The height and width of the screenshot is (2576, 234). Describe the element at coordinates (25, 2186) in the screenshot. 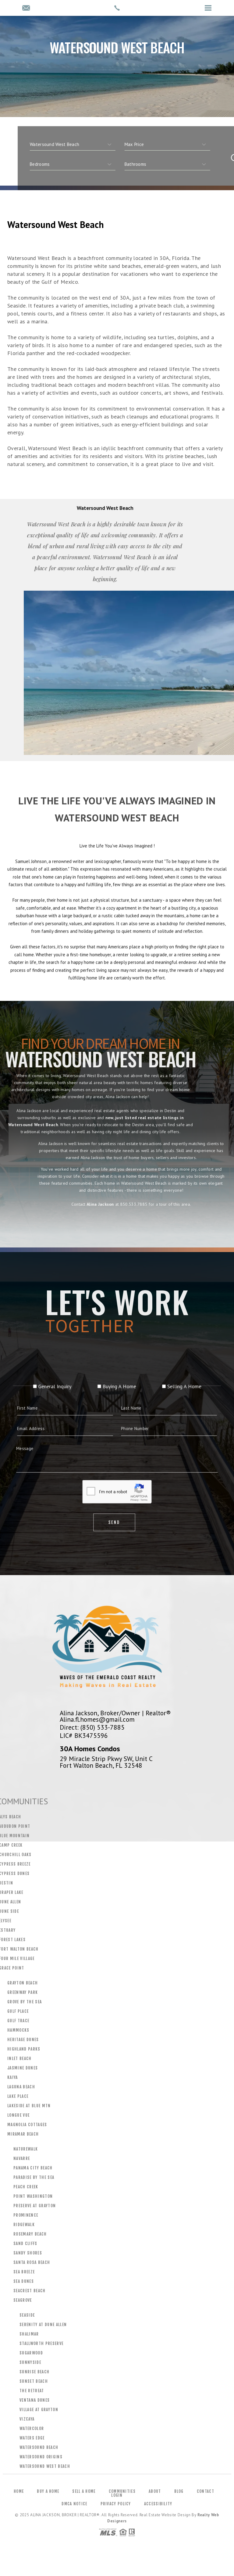

I see `Peach Creek` at that location.